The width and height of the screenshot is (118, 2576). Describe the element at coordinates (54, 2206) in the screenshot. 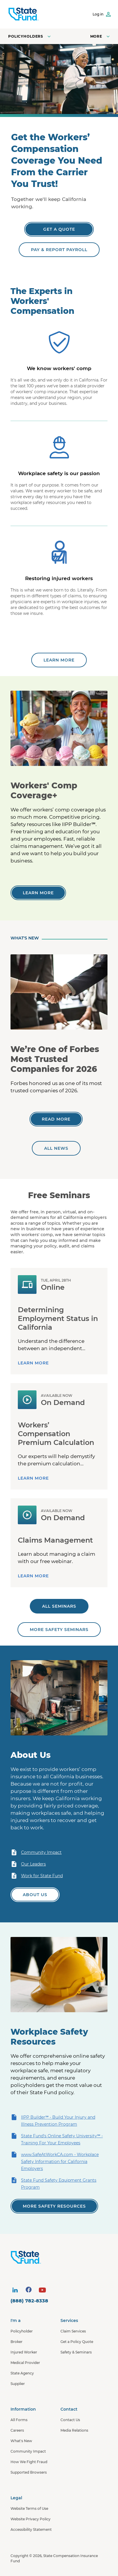

I see `[View all of our safety resources]` at that location.